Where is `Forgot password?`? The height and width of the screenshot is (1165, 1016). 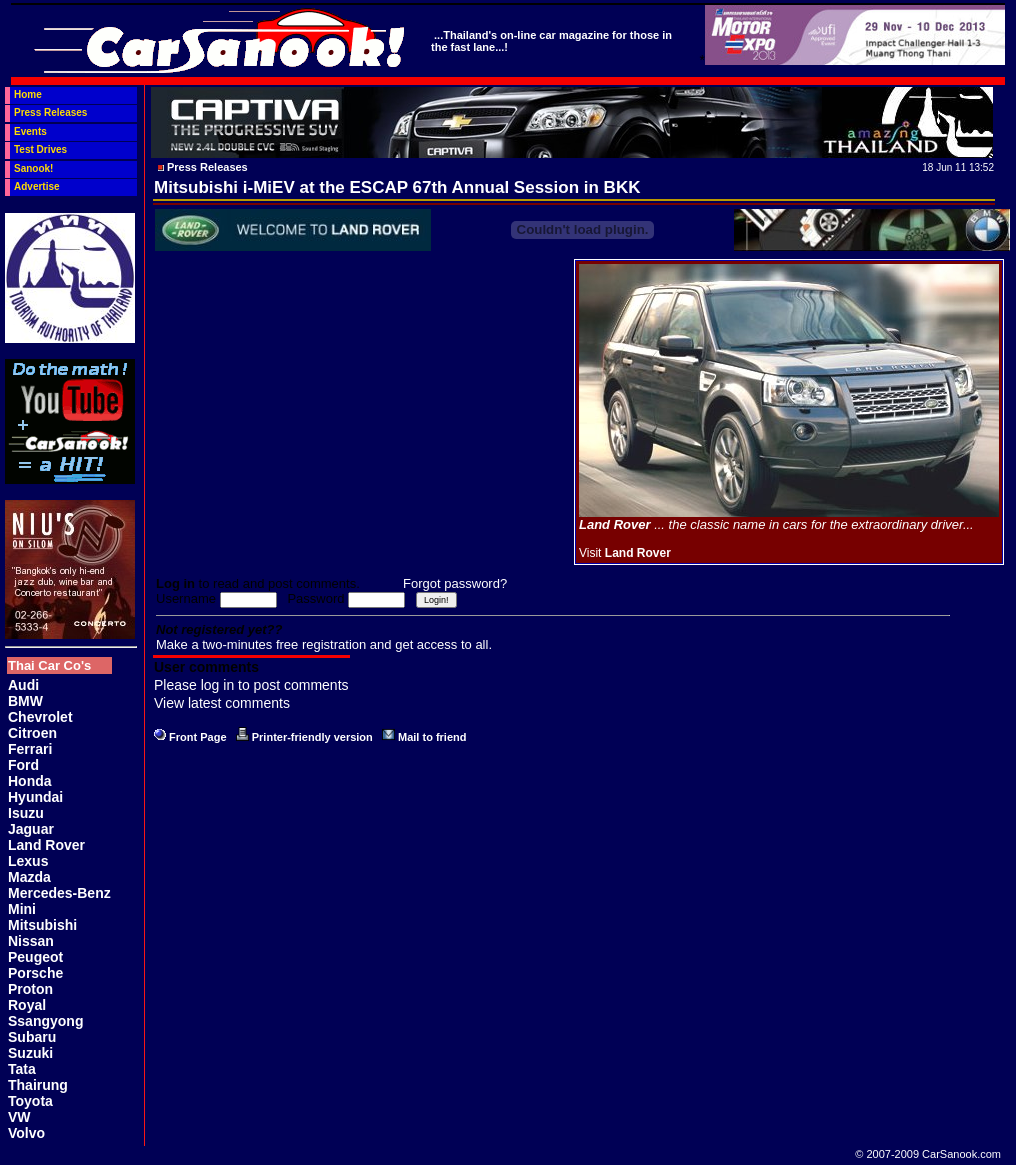
Forgot password? is located at coordinates (455, 583).